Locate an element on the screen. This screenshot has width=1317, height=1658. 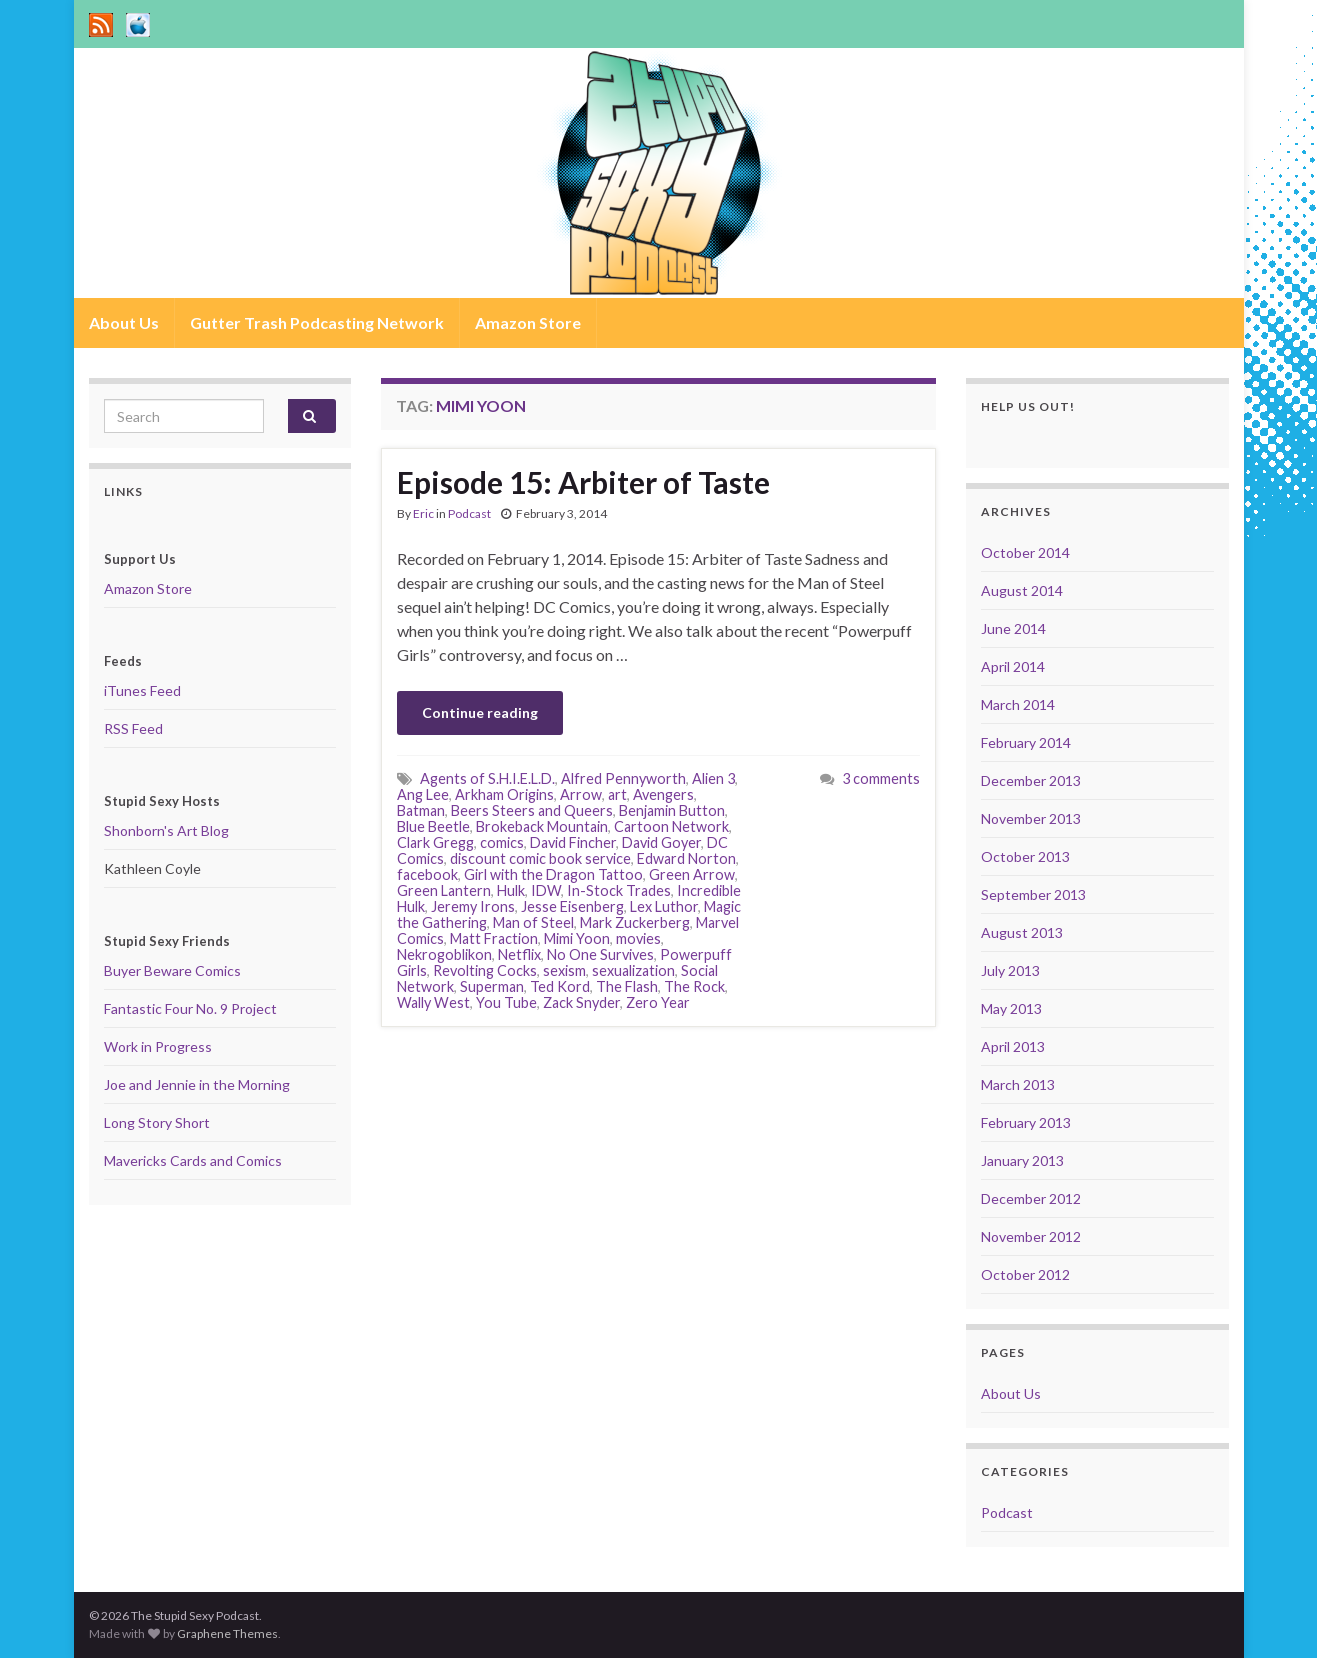
Arkham Origins is located at coordinates (504, 794).